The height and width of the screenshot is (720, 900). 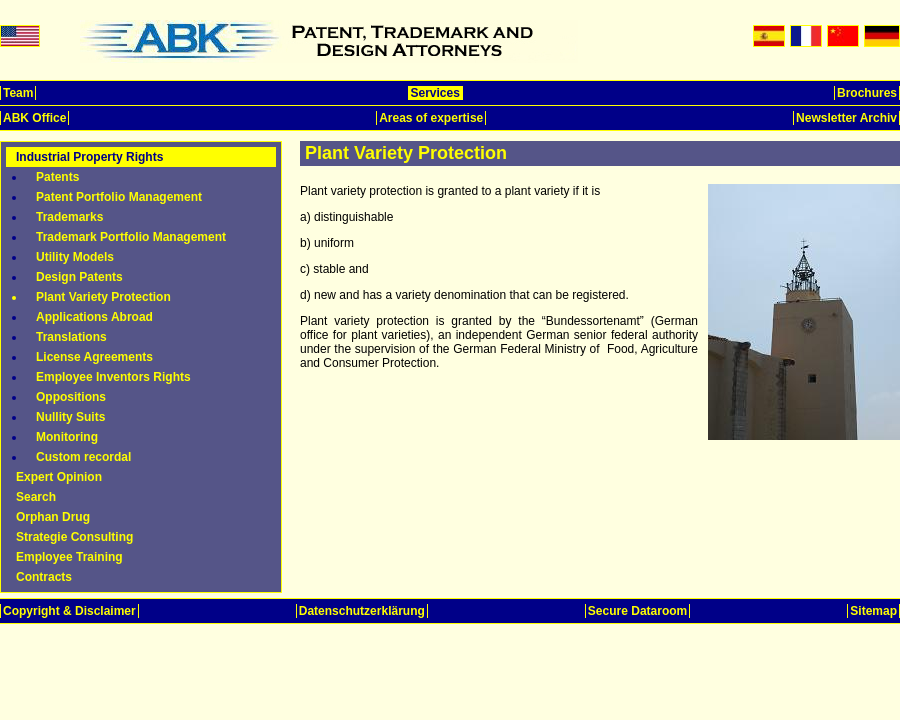 What do you see at coordinates (74, 537) in the screenshot?
I see `Strategie Consulting` at bounding box center [74, 537].